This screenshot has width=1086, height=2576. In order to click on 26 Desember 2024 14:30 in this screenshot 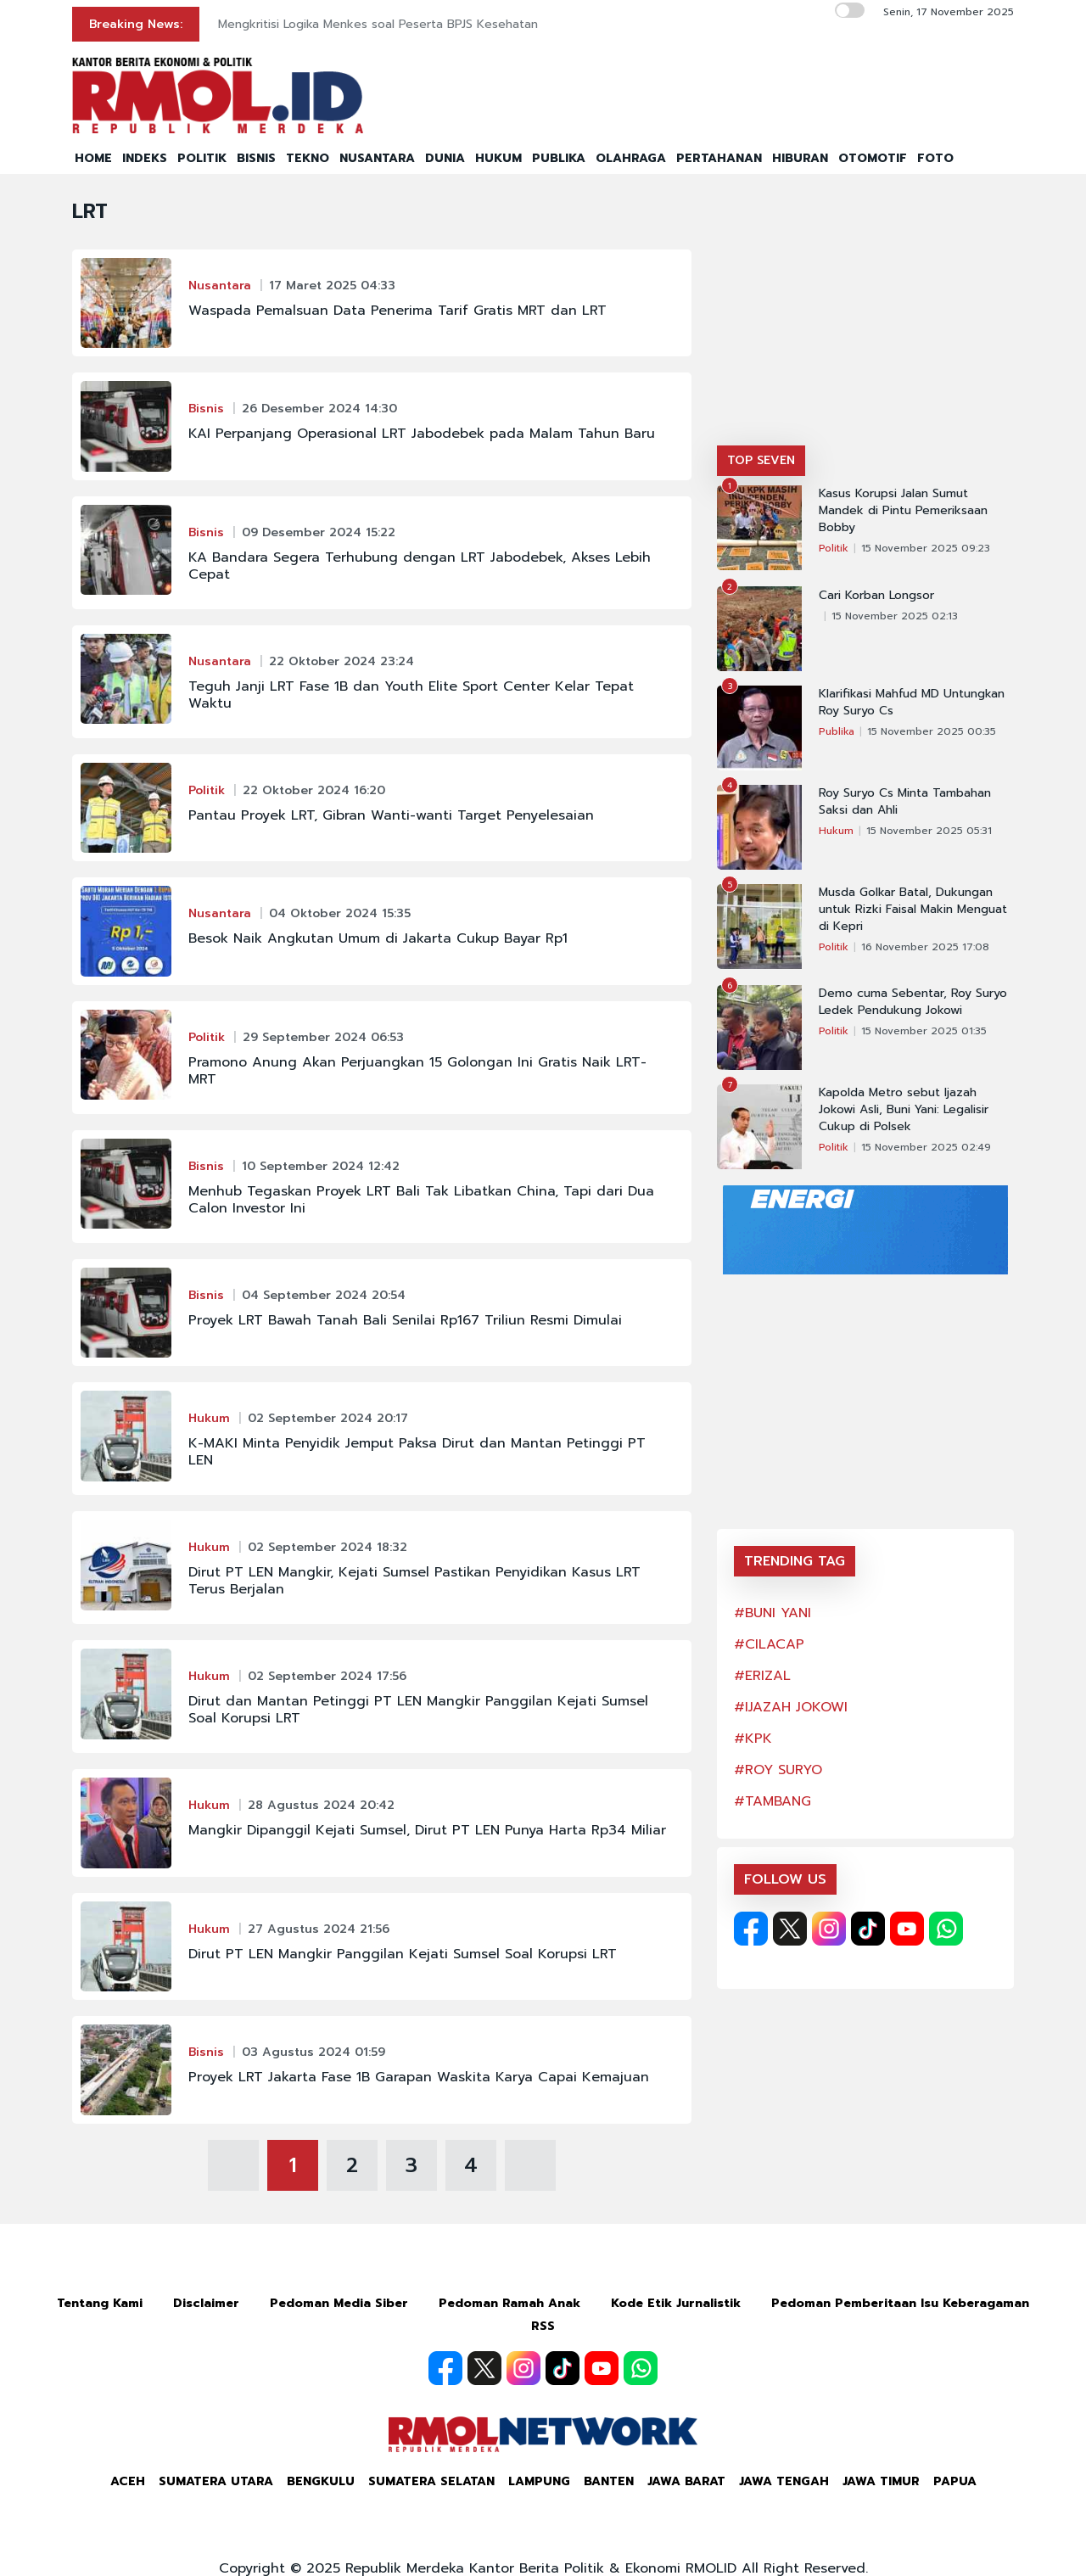, I will do `click(319, 408)`.